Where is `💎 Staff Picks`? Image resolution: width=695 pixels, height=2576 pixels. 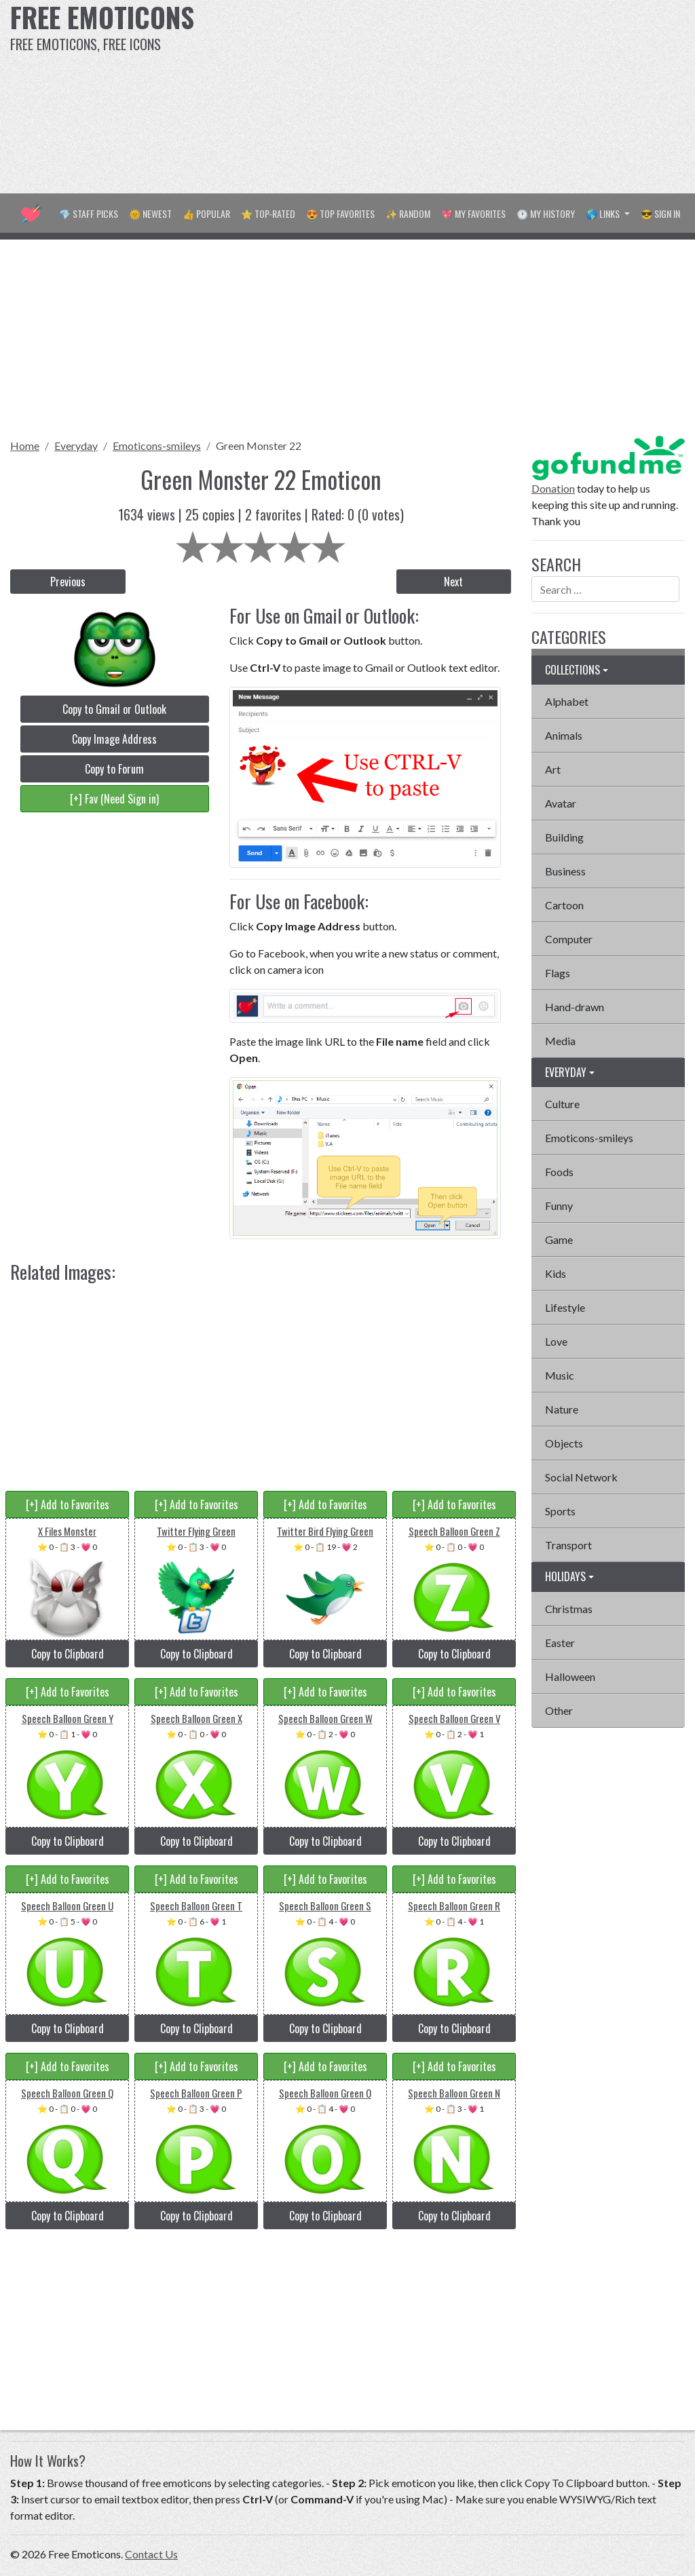 💎 Staff Picks is located at coordinates (88, 213).